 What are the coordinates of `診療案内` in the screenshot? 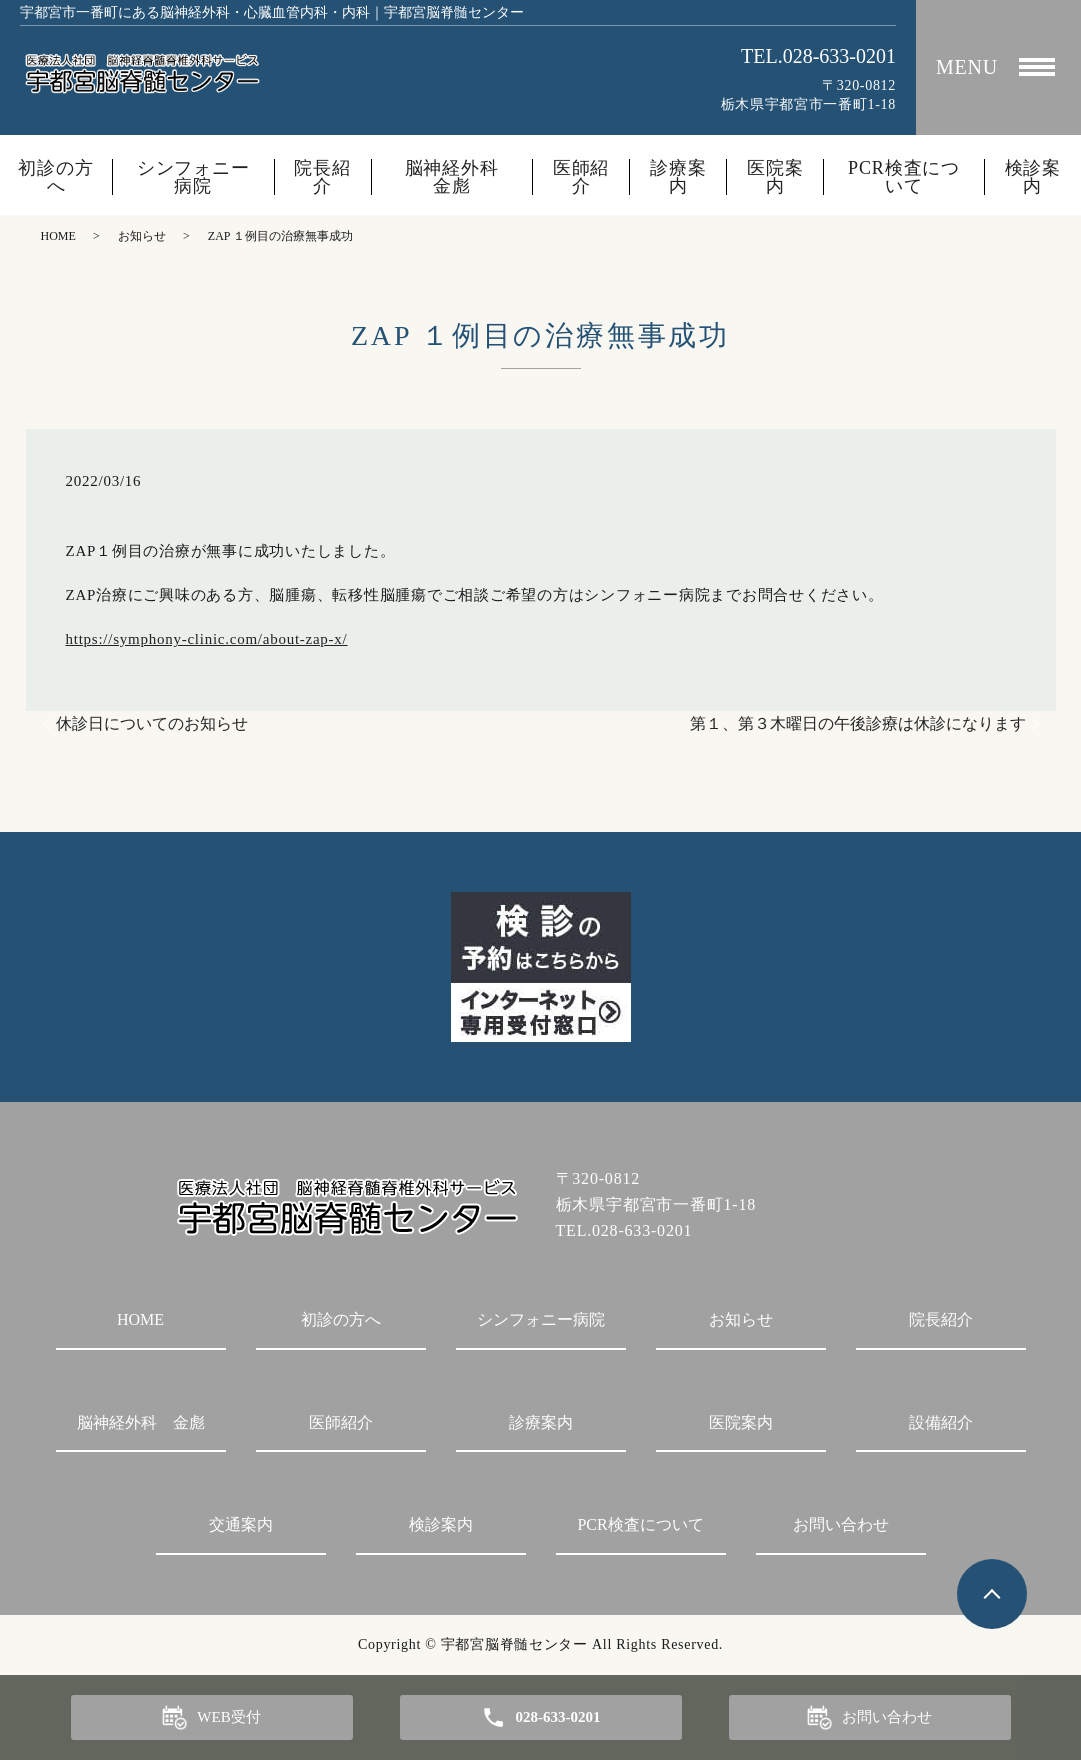 It's located at (678, 177).